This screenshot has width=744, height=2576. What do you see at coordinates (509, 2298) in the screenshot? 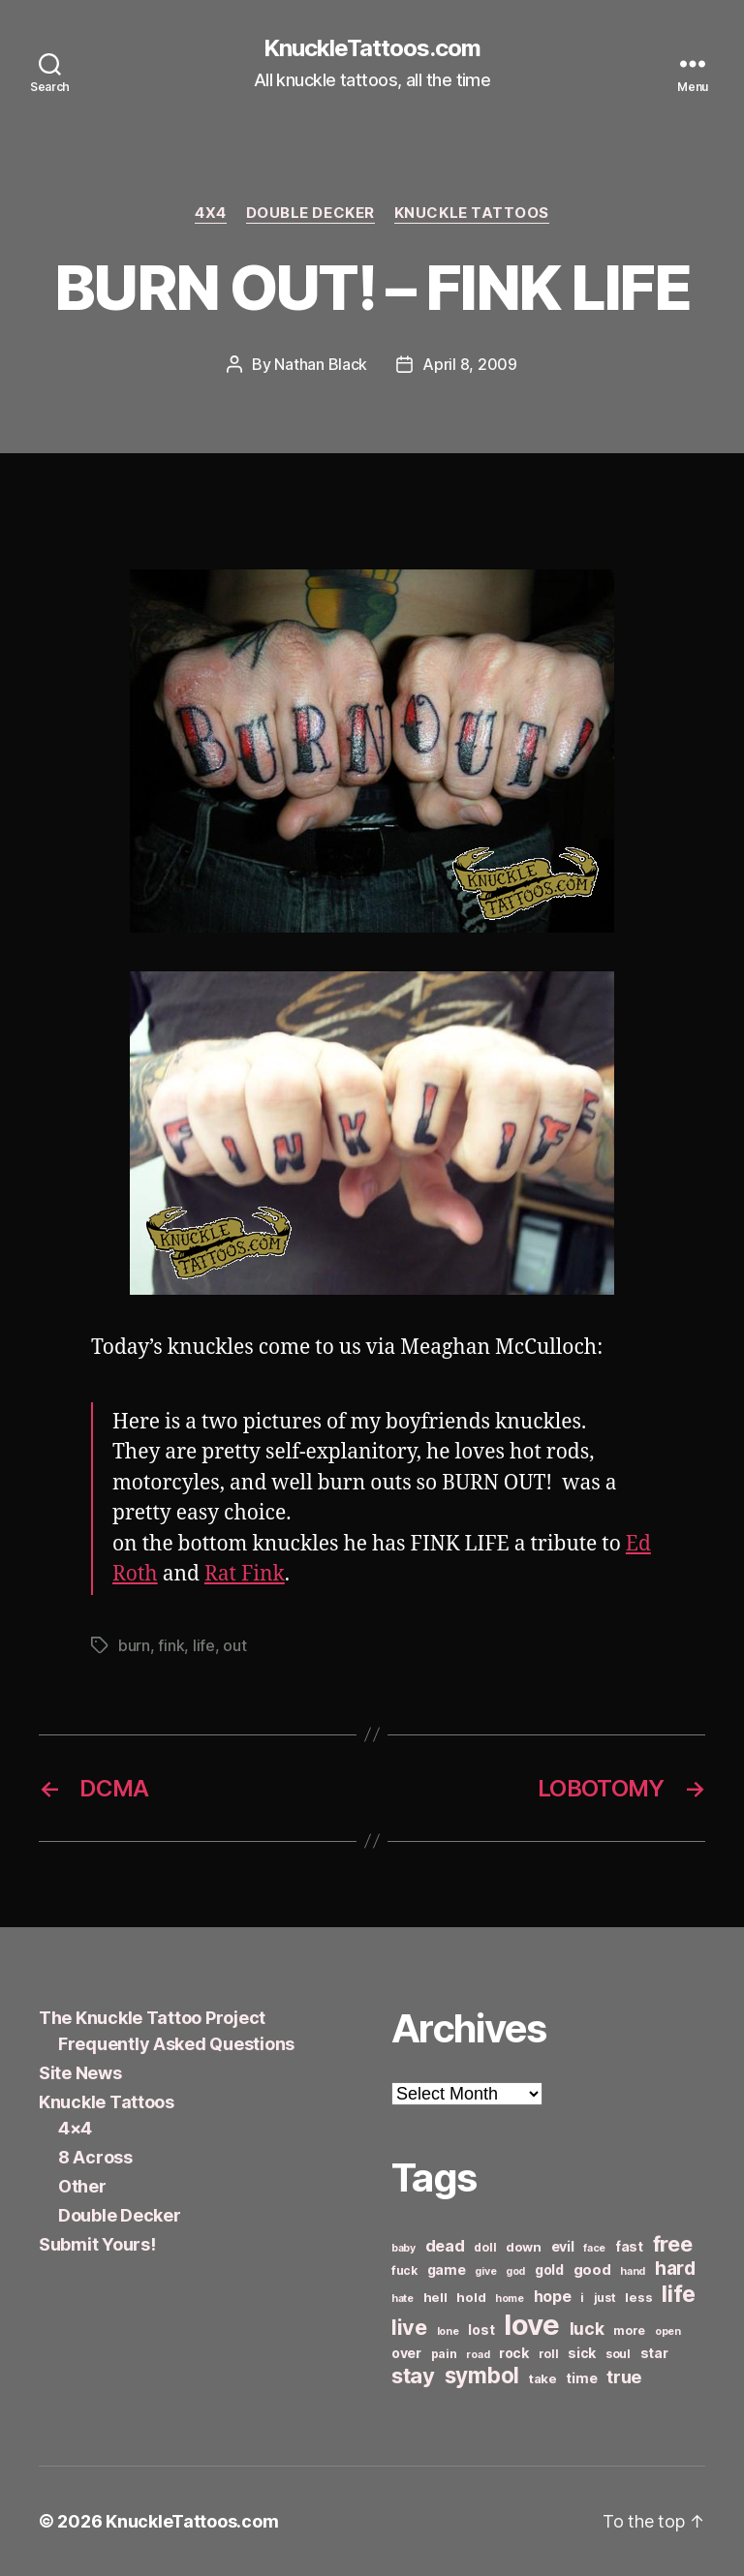
I see `home [home (5 items)]` at bounding box center [509, 2298].